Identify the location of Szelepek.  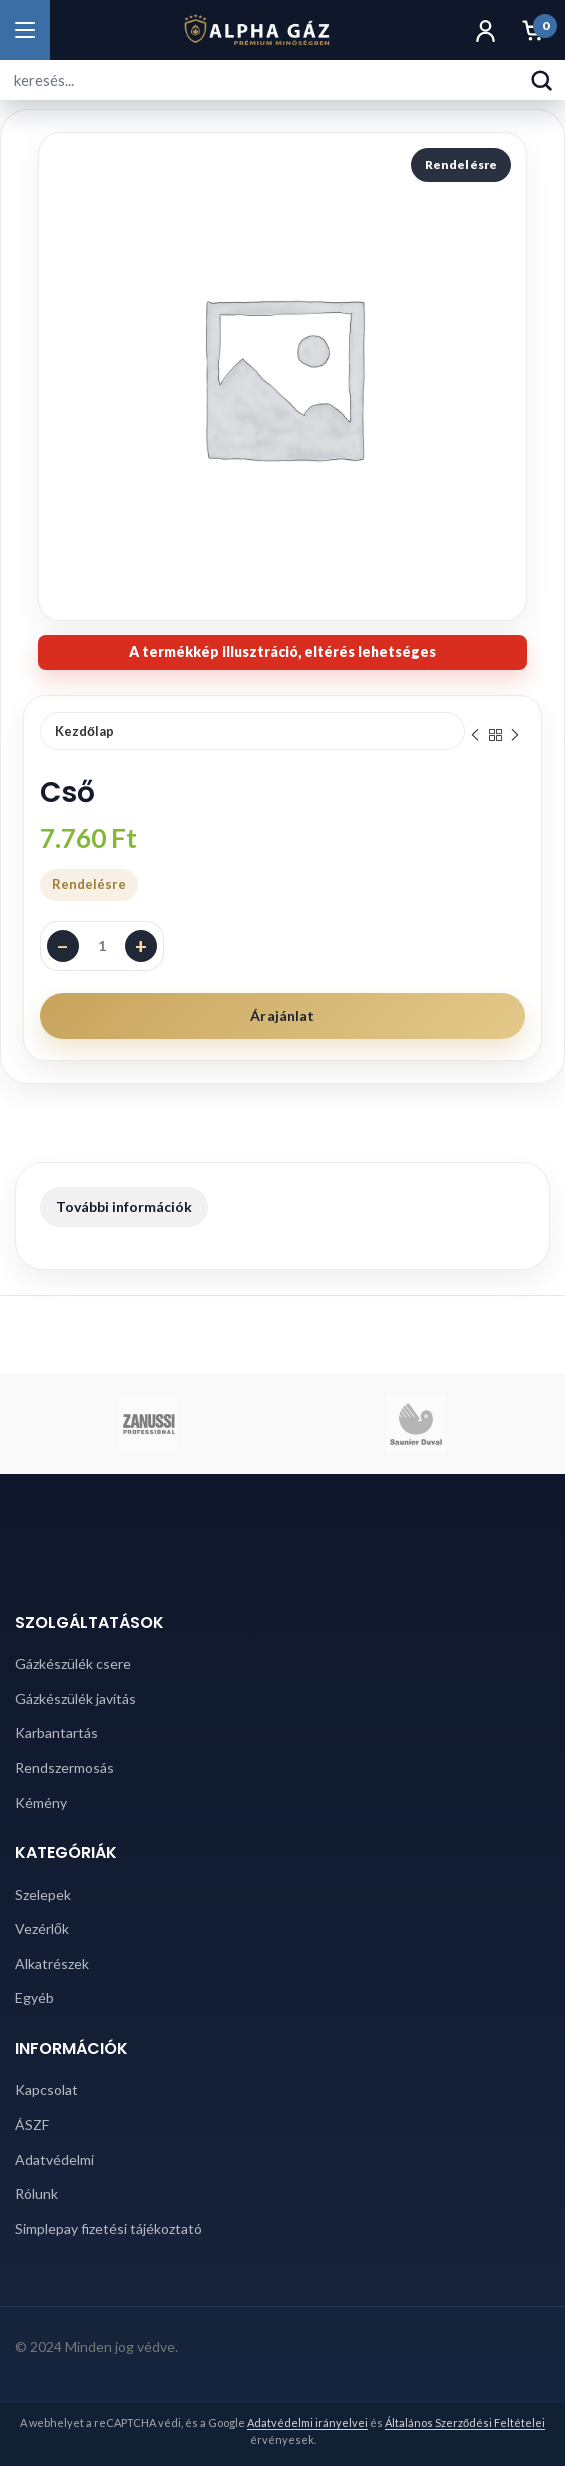
(43, 1894).